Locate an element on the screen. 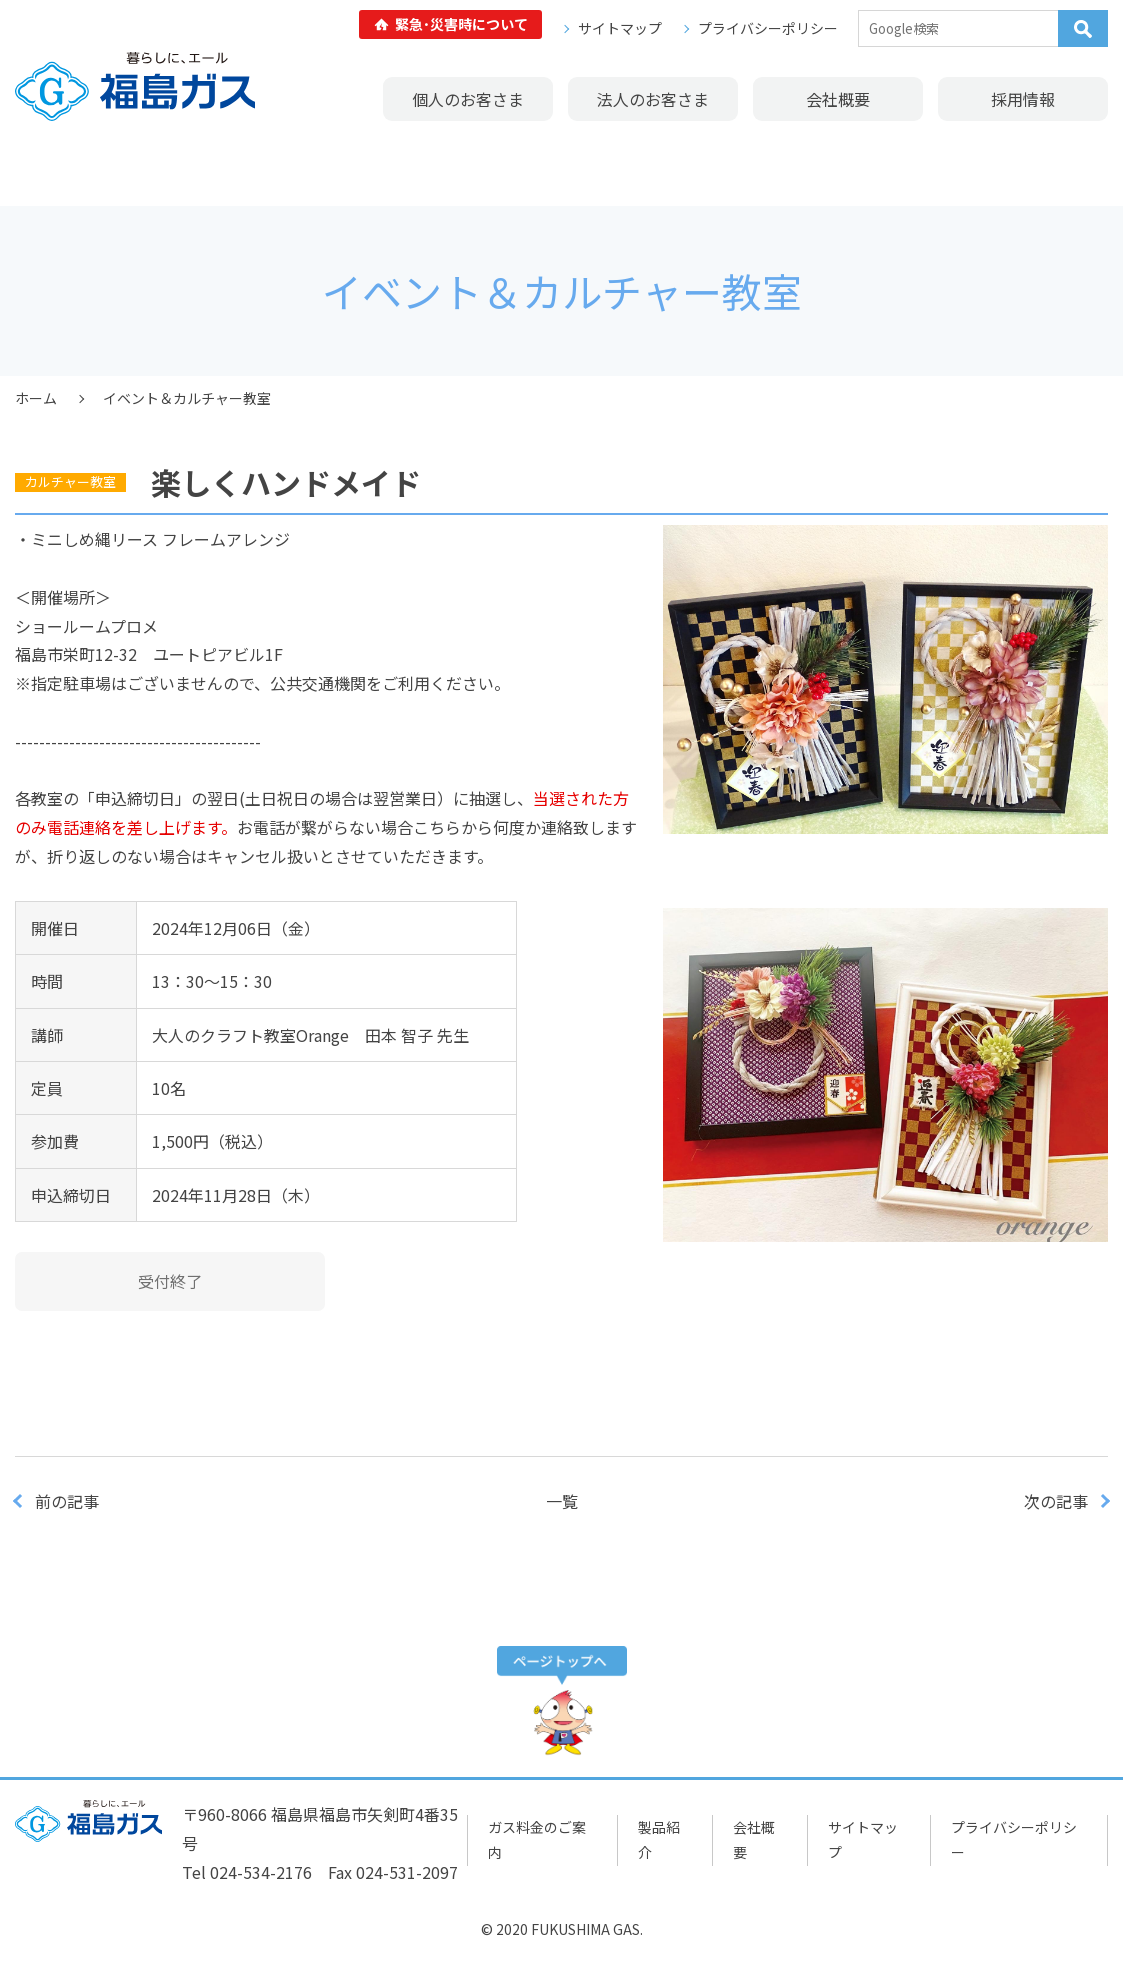 The width and height of the screenshot is (1123, 1962). 採用情報 is located at coordinates (1023, 99).